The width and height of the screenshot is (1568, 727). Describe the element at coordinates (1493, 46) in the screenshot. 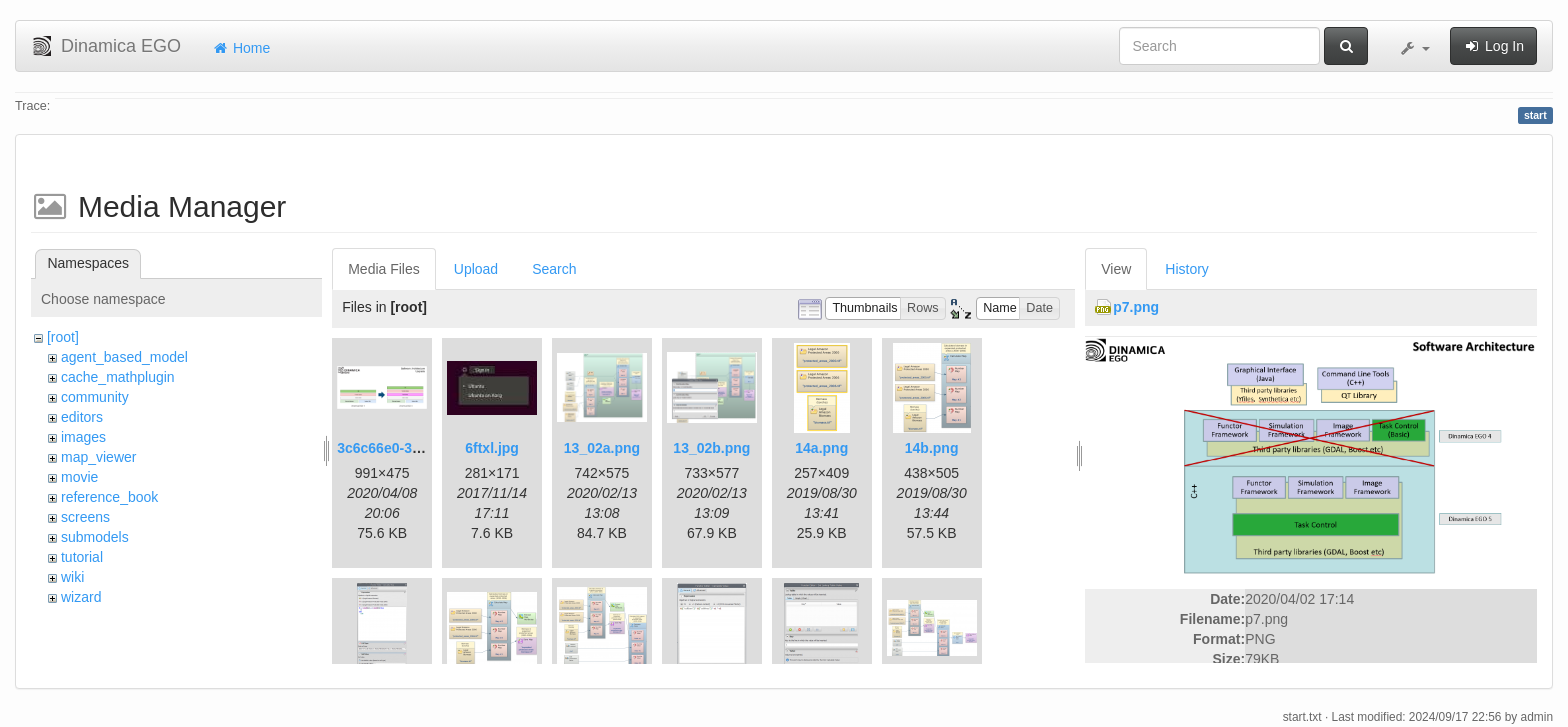

I see `Log In` at that location.